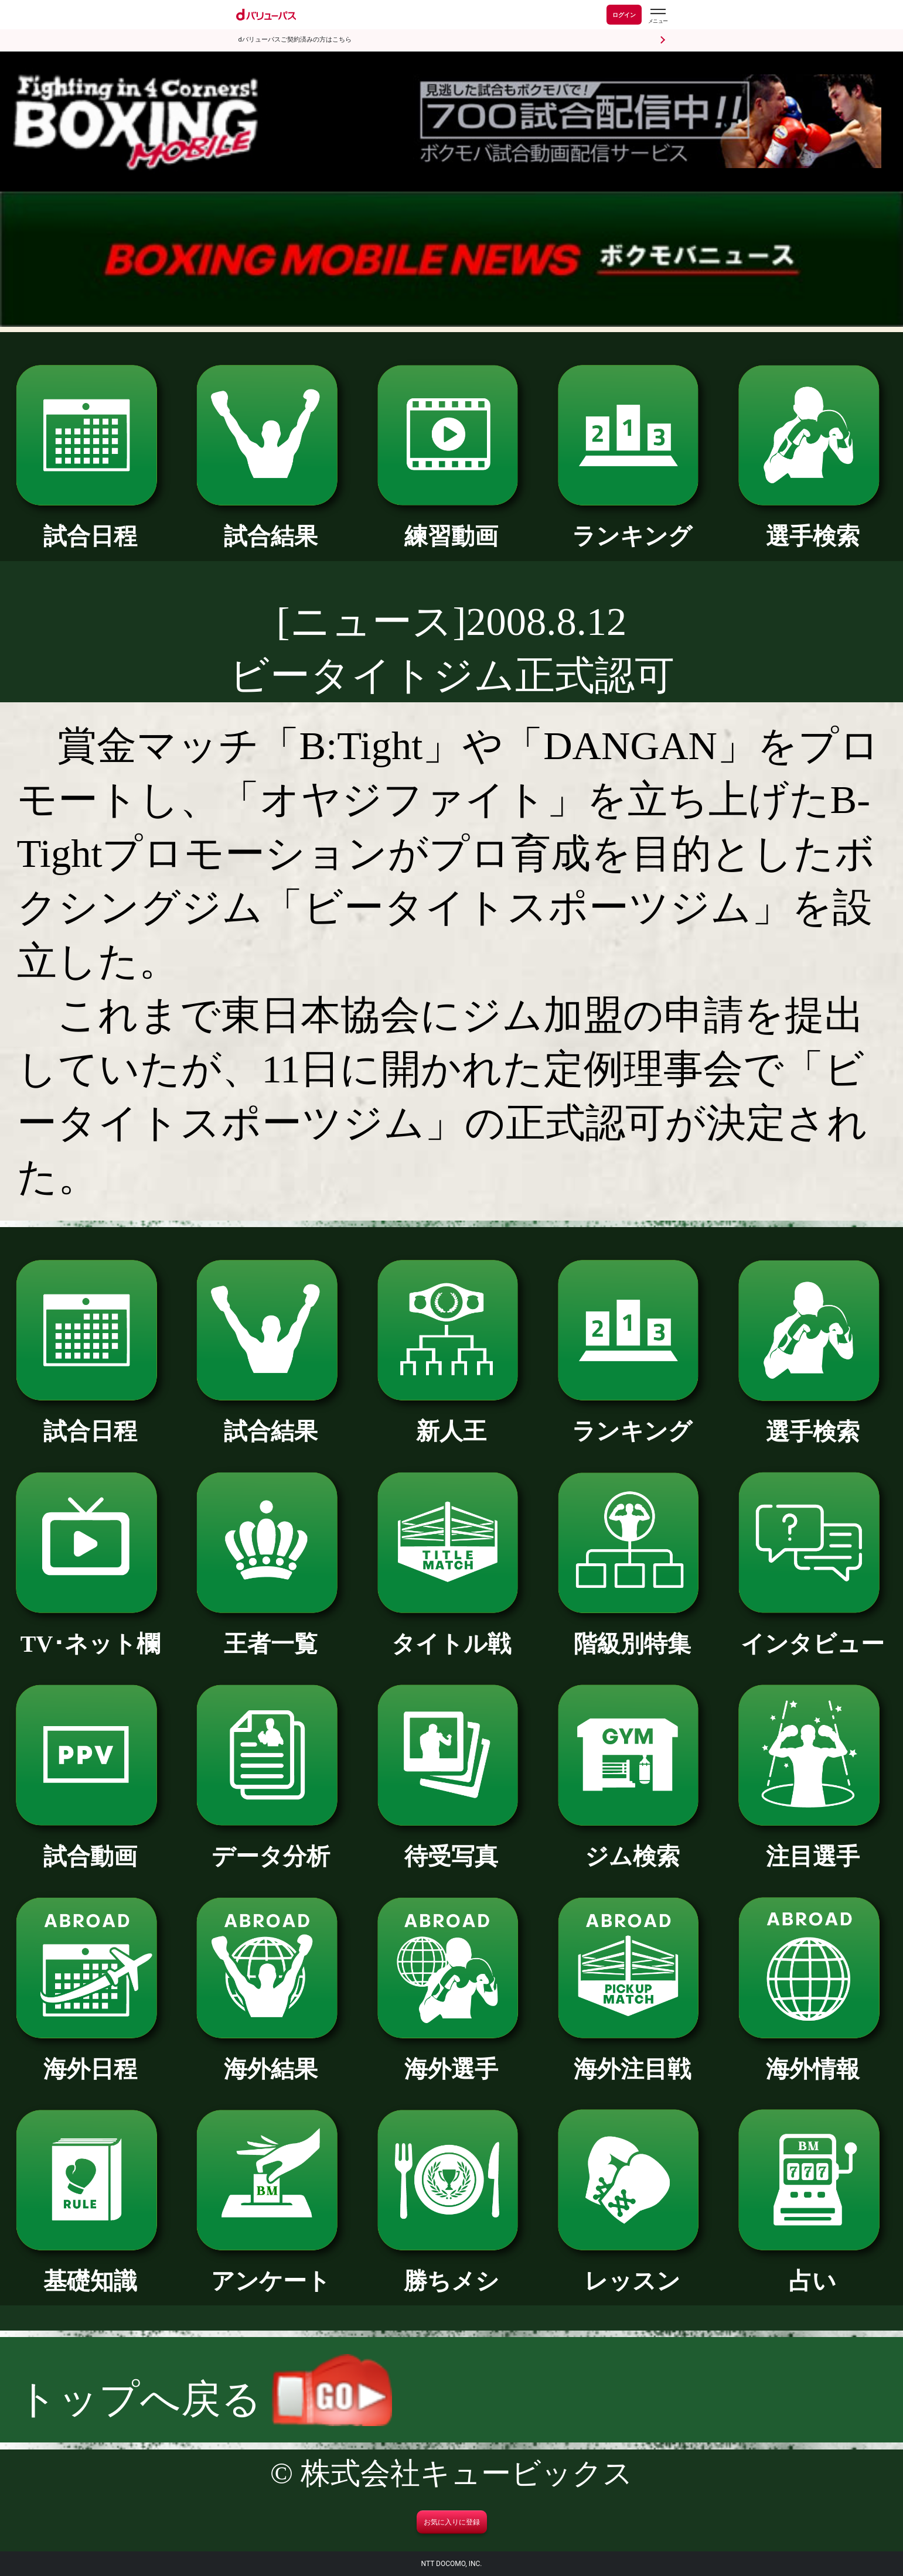 Image resolution: width=903 pixels, height=2576 pixels. I want to click on 試合日程, so click(90, 524).